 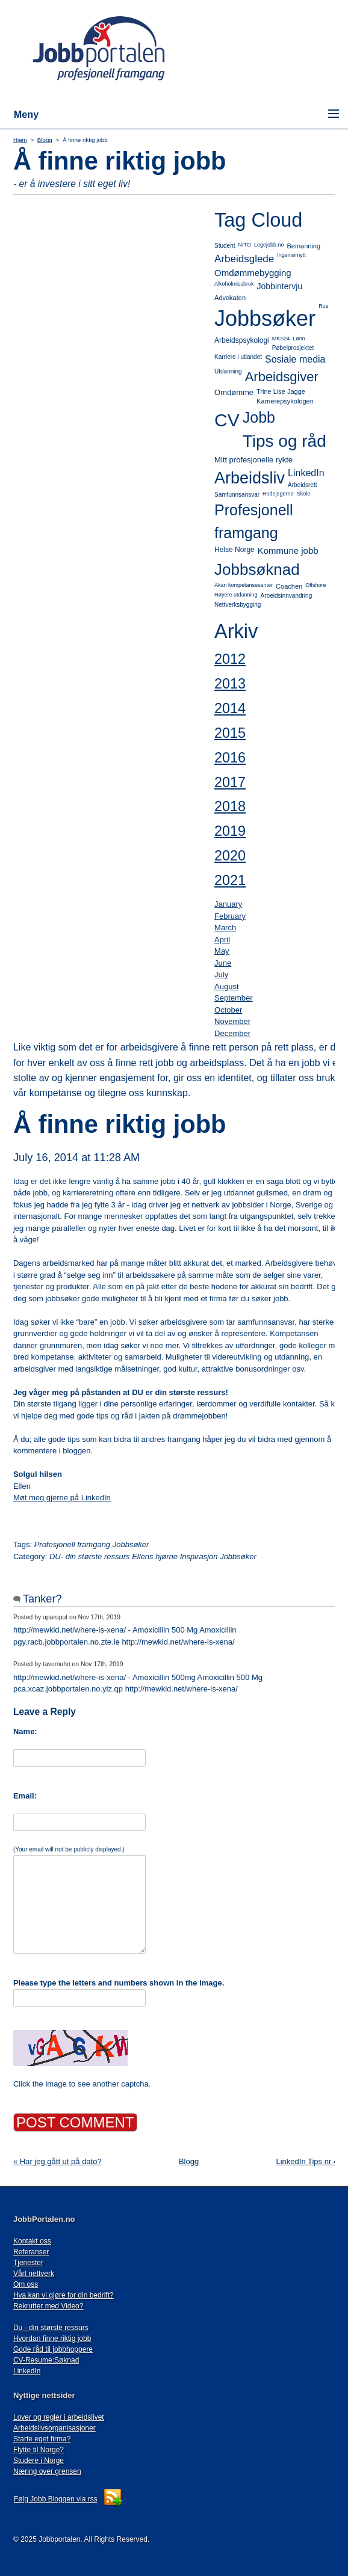 I want to click on Bemanning, so click(x=303, y=246).